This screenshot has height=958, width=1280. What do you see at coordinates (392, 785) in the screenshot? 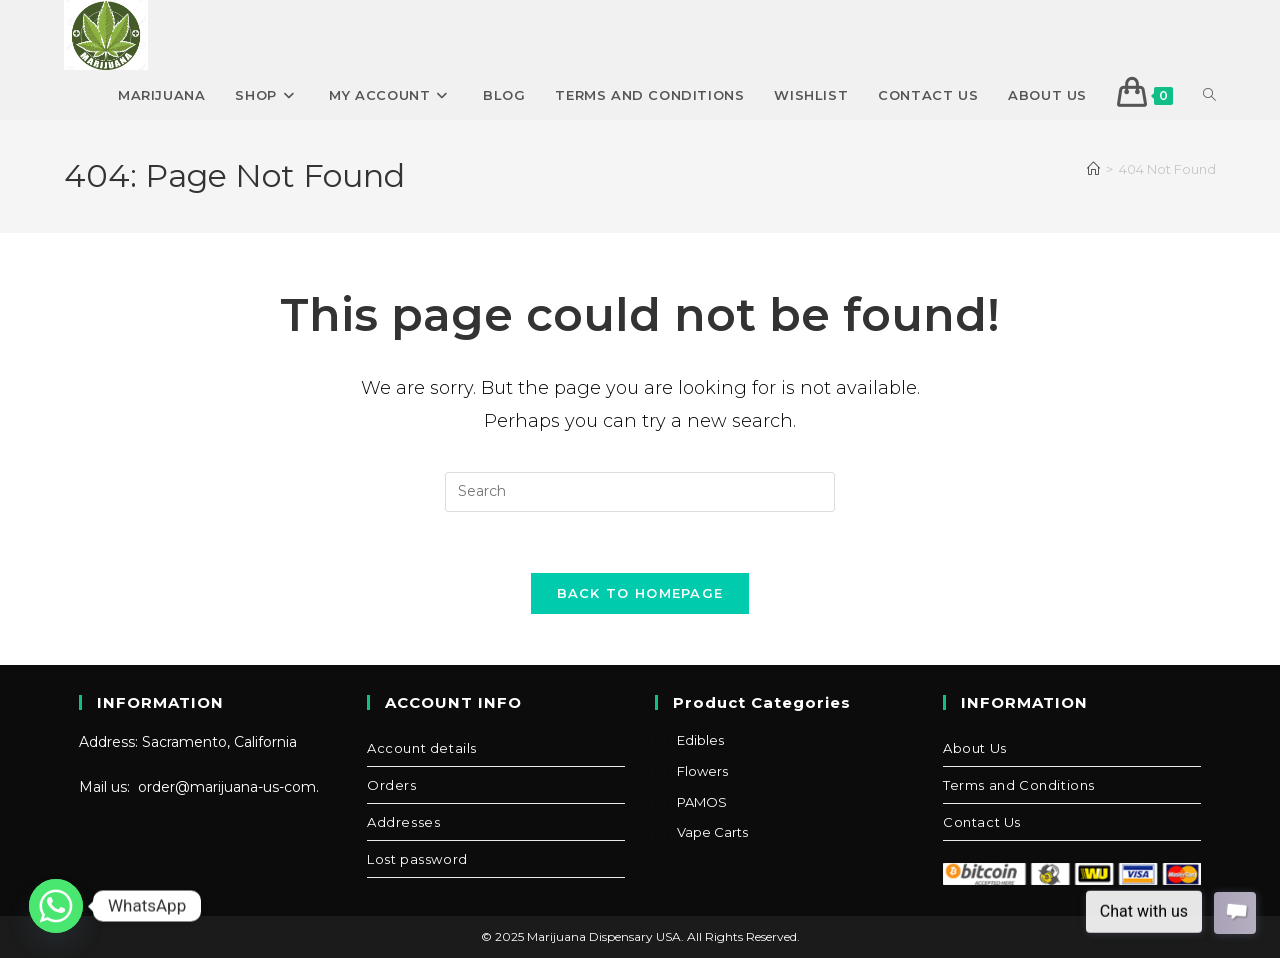
I see `Orders` at bounding box center [392, 785].